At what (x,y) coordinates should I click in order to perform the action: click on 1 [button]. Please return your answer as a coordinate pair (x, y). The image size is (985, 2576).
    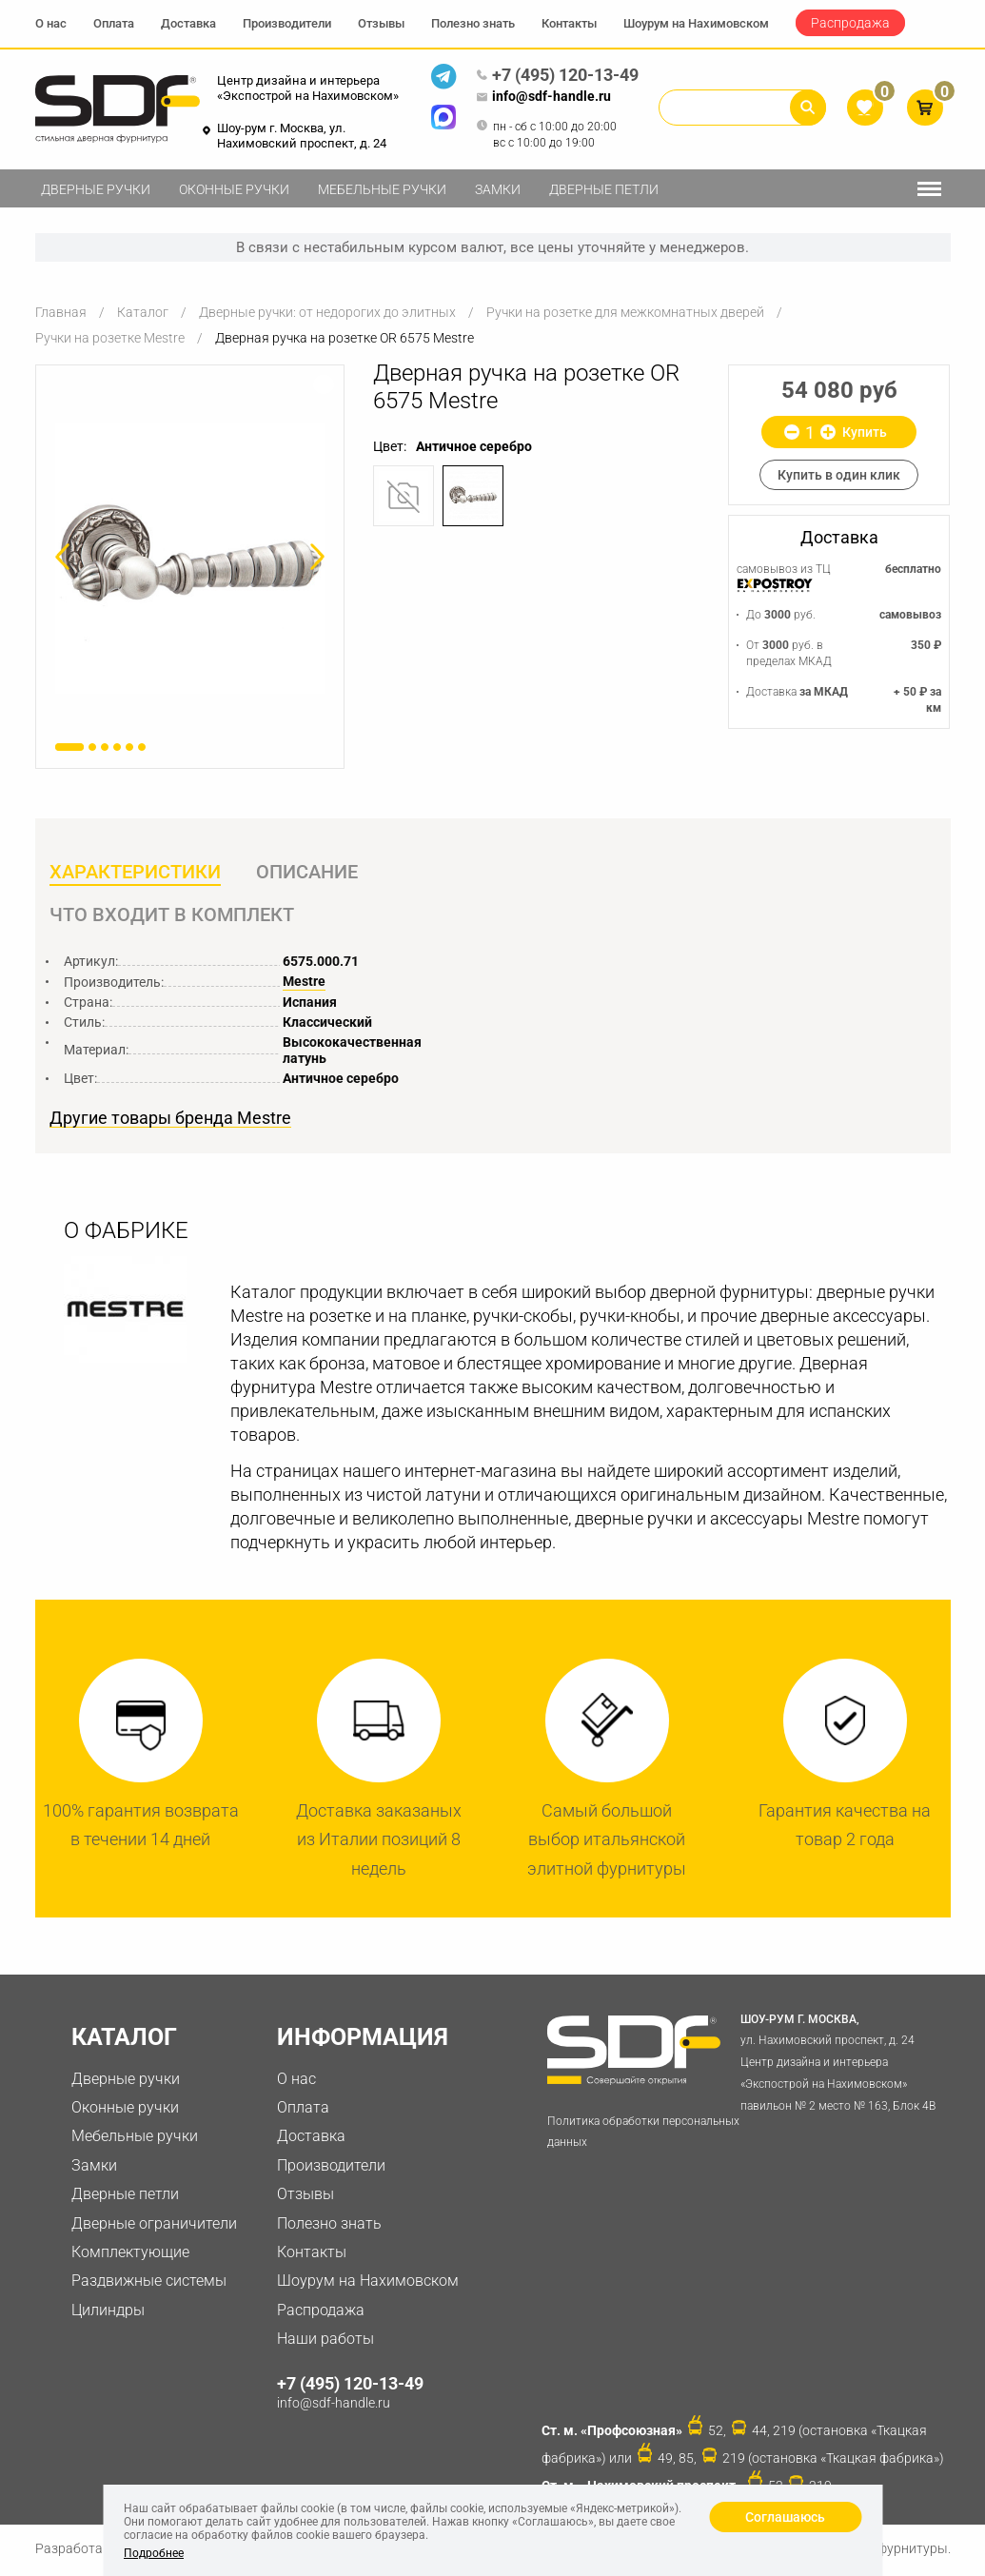
    Looking at the image, I should click on (69, 747).